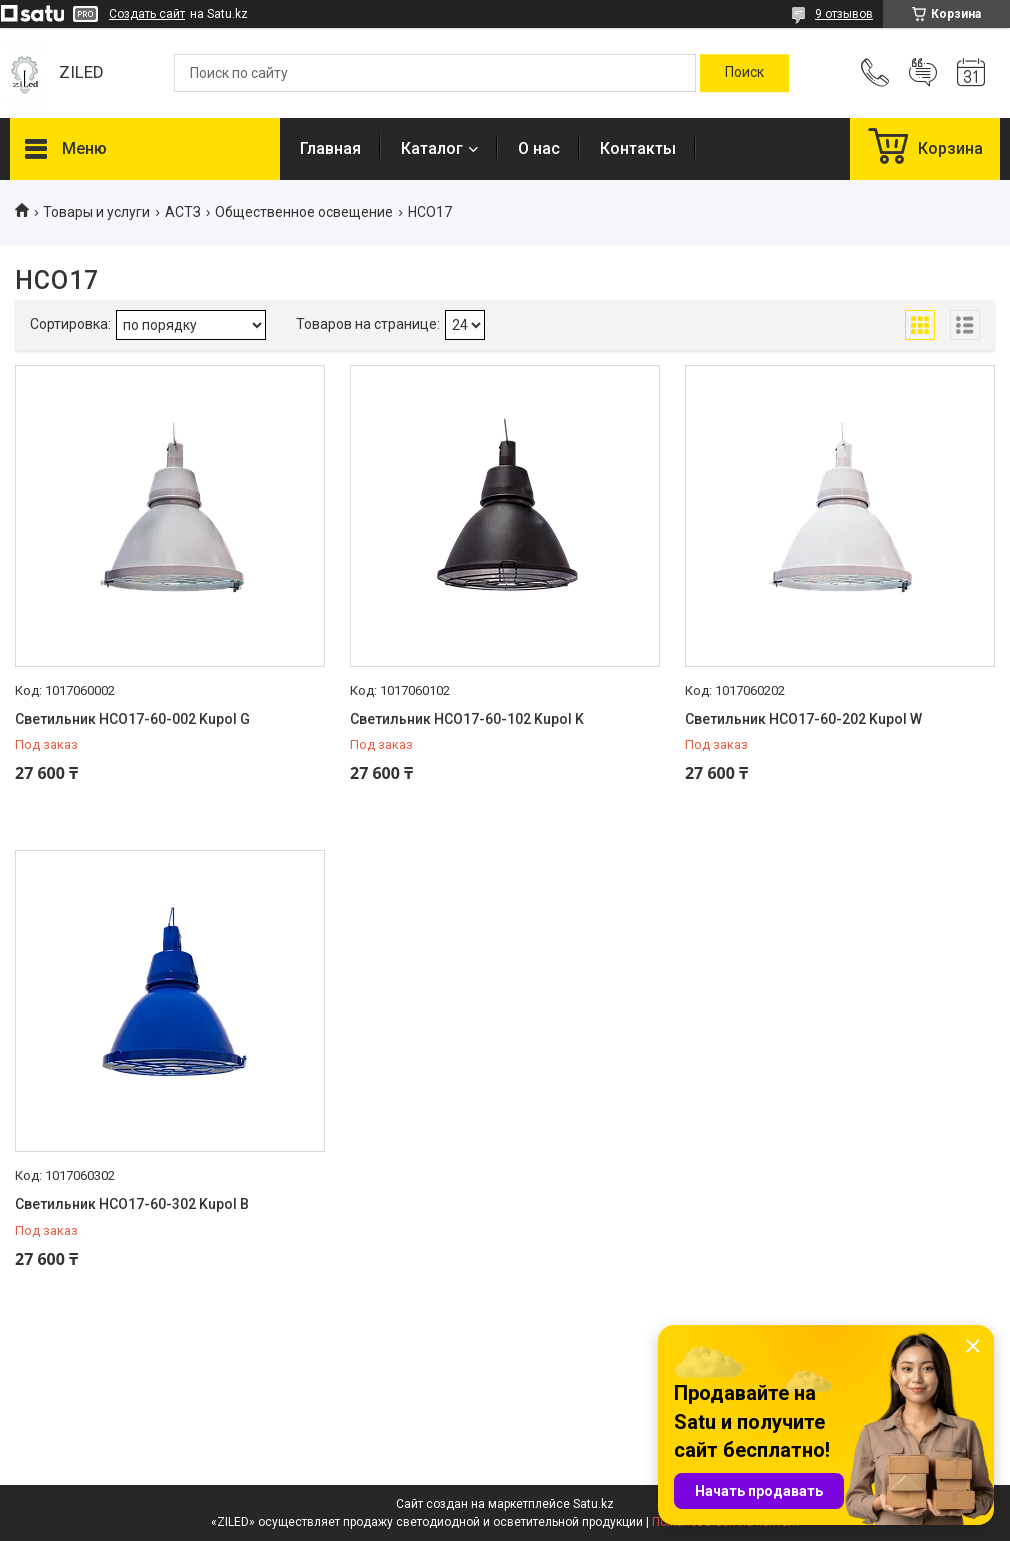  Describe the element at coordinates (844, 14) in the screenshot. I see `9 отзывов` at that location.